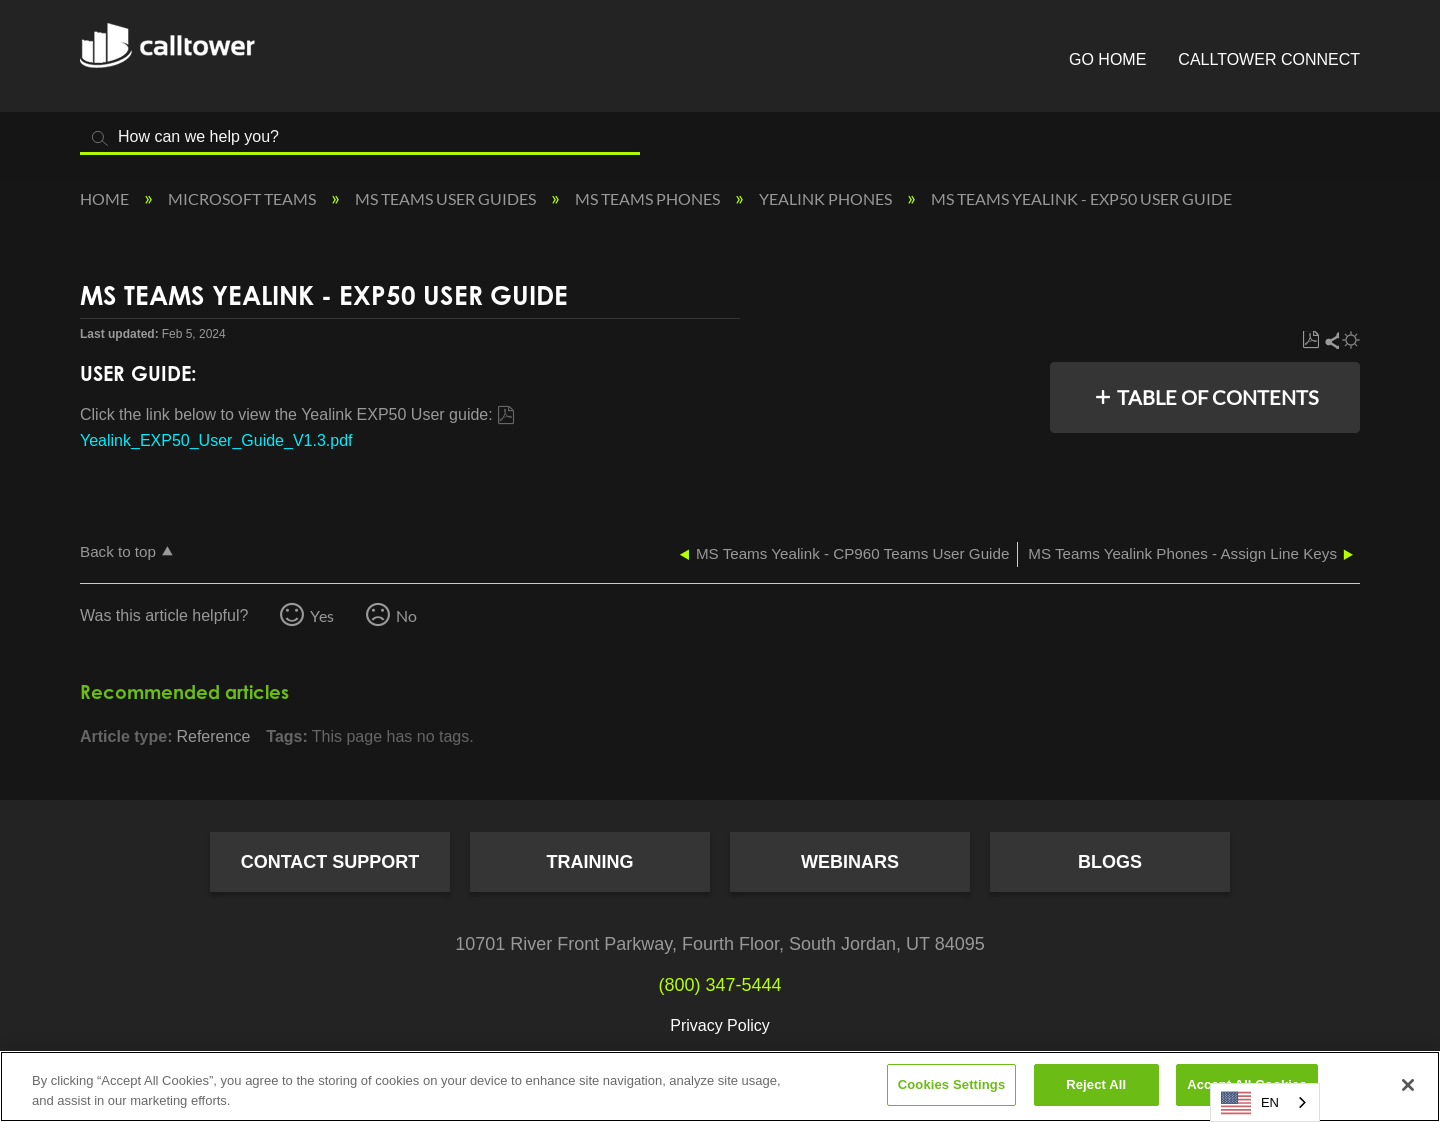 The height and width of the screenshot is (1122, 1440). Describe the element at coordinates (1110, 862) in the screenshot. I see `Blogs` at that location.